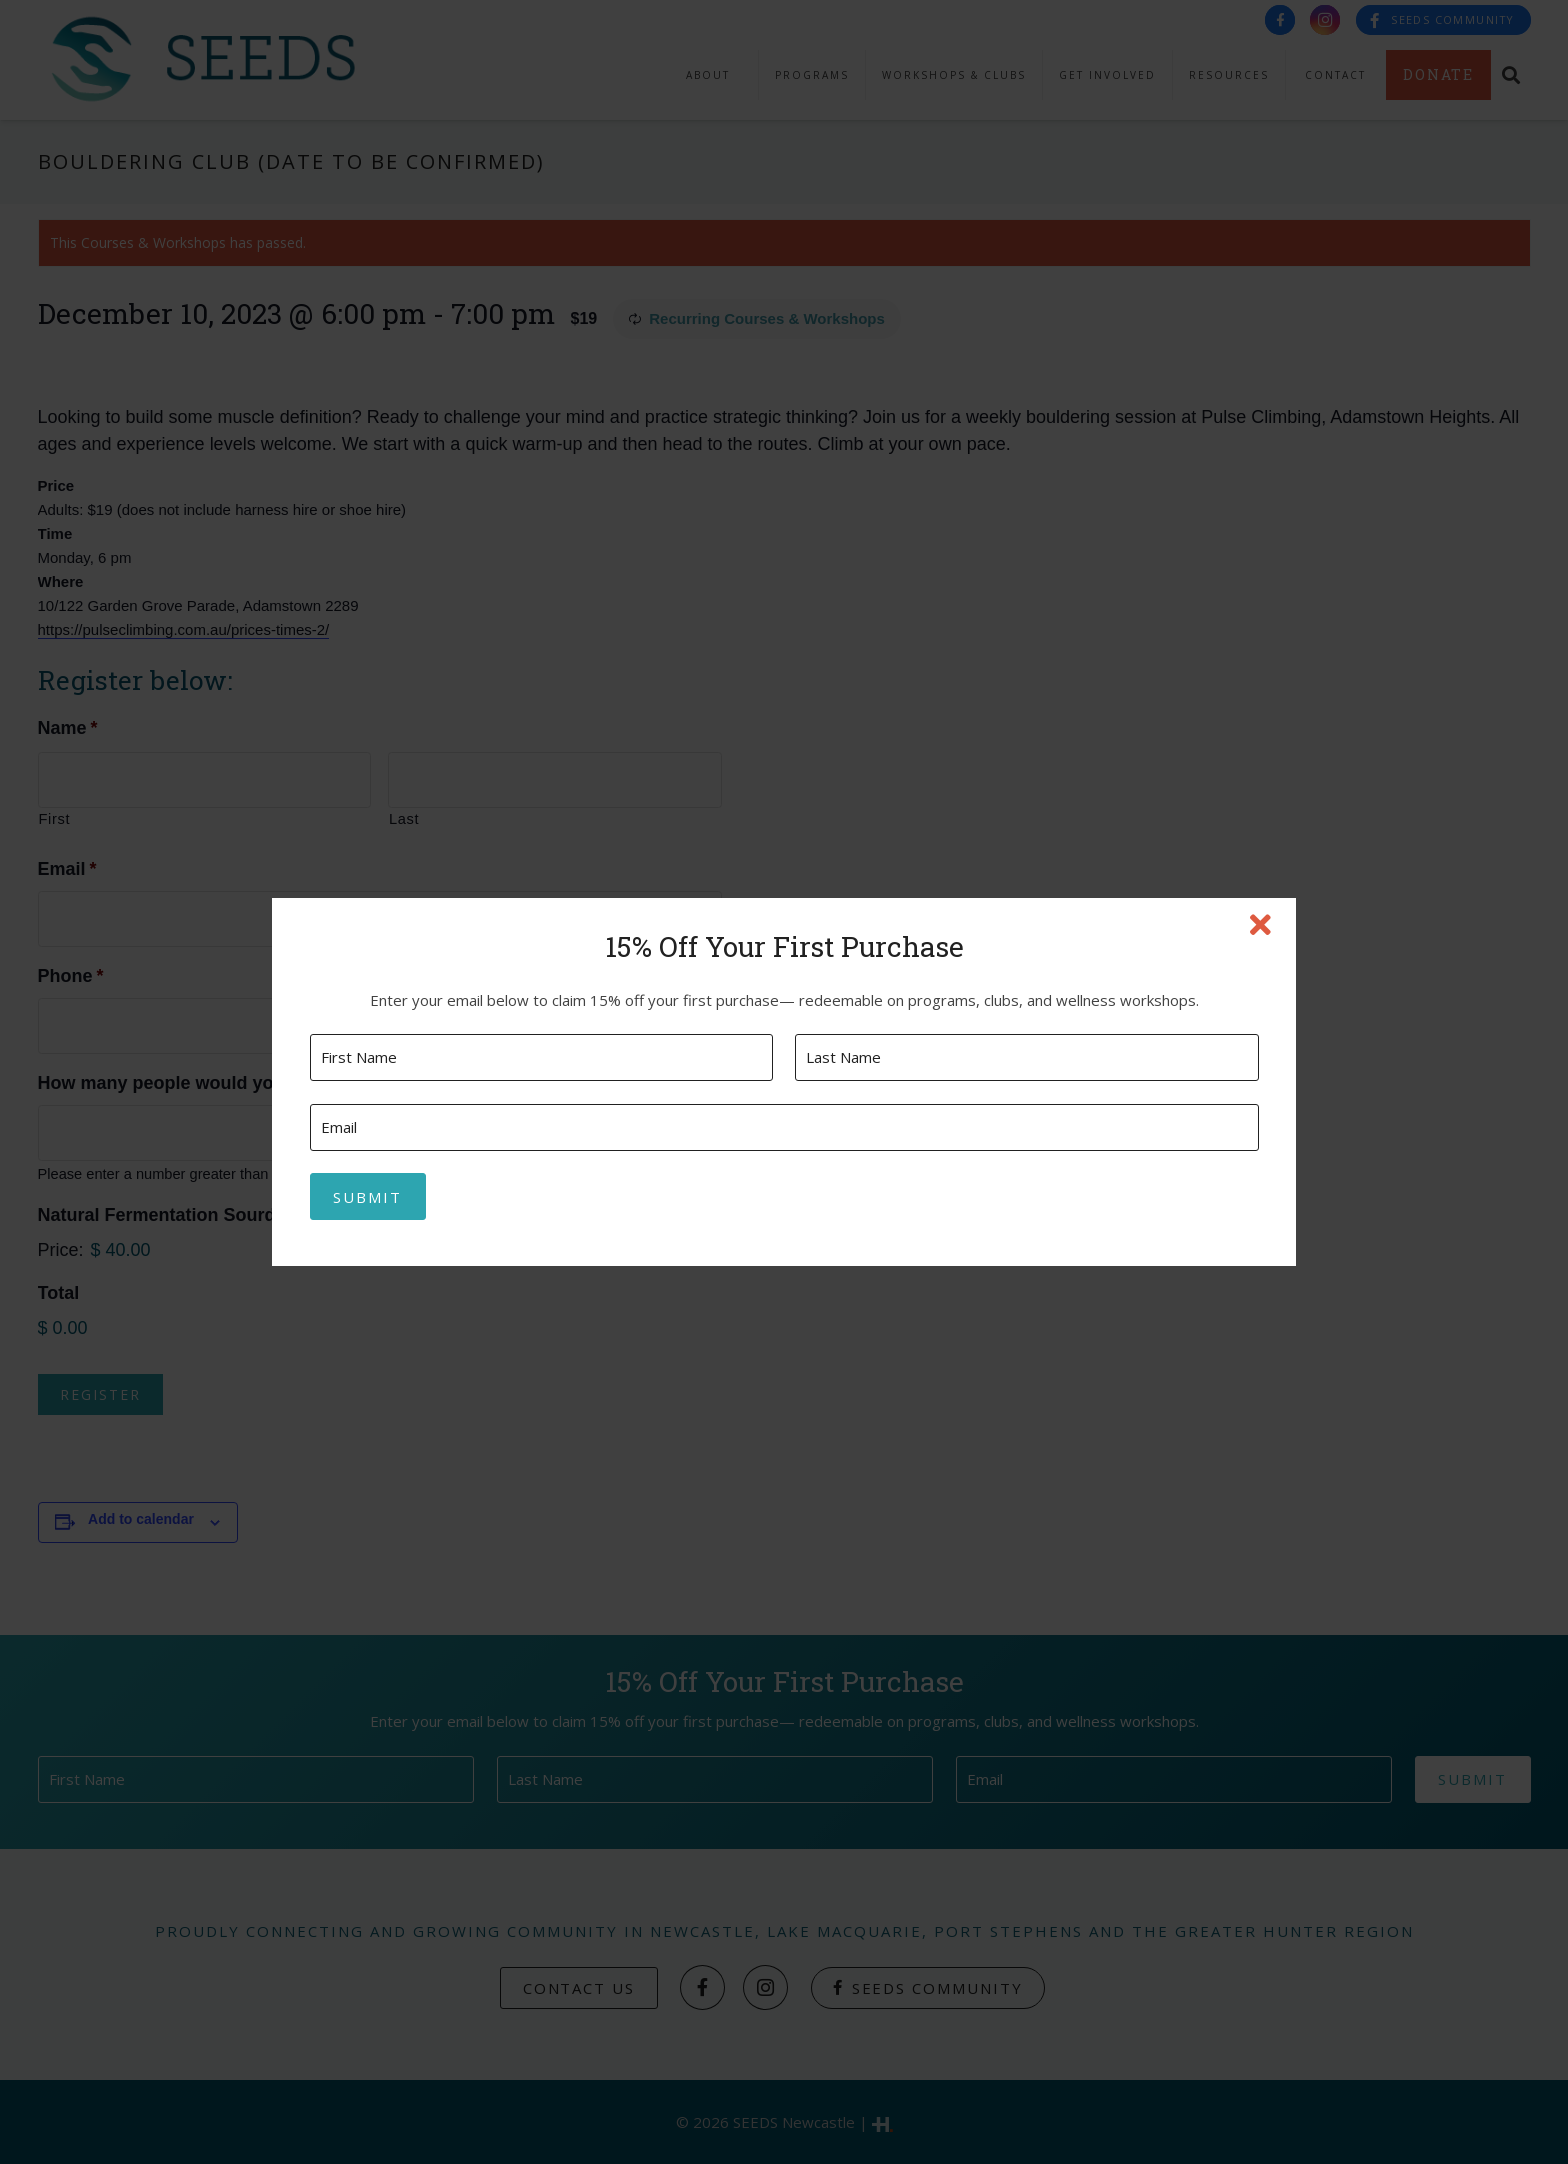 This screenshot has width=1568, height=2164. What do you see at coordinates (541, 1057) in the screenshot?
I see `[First name]` at bounding box center [541, 1057].